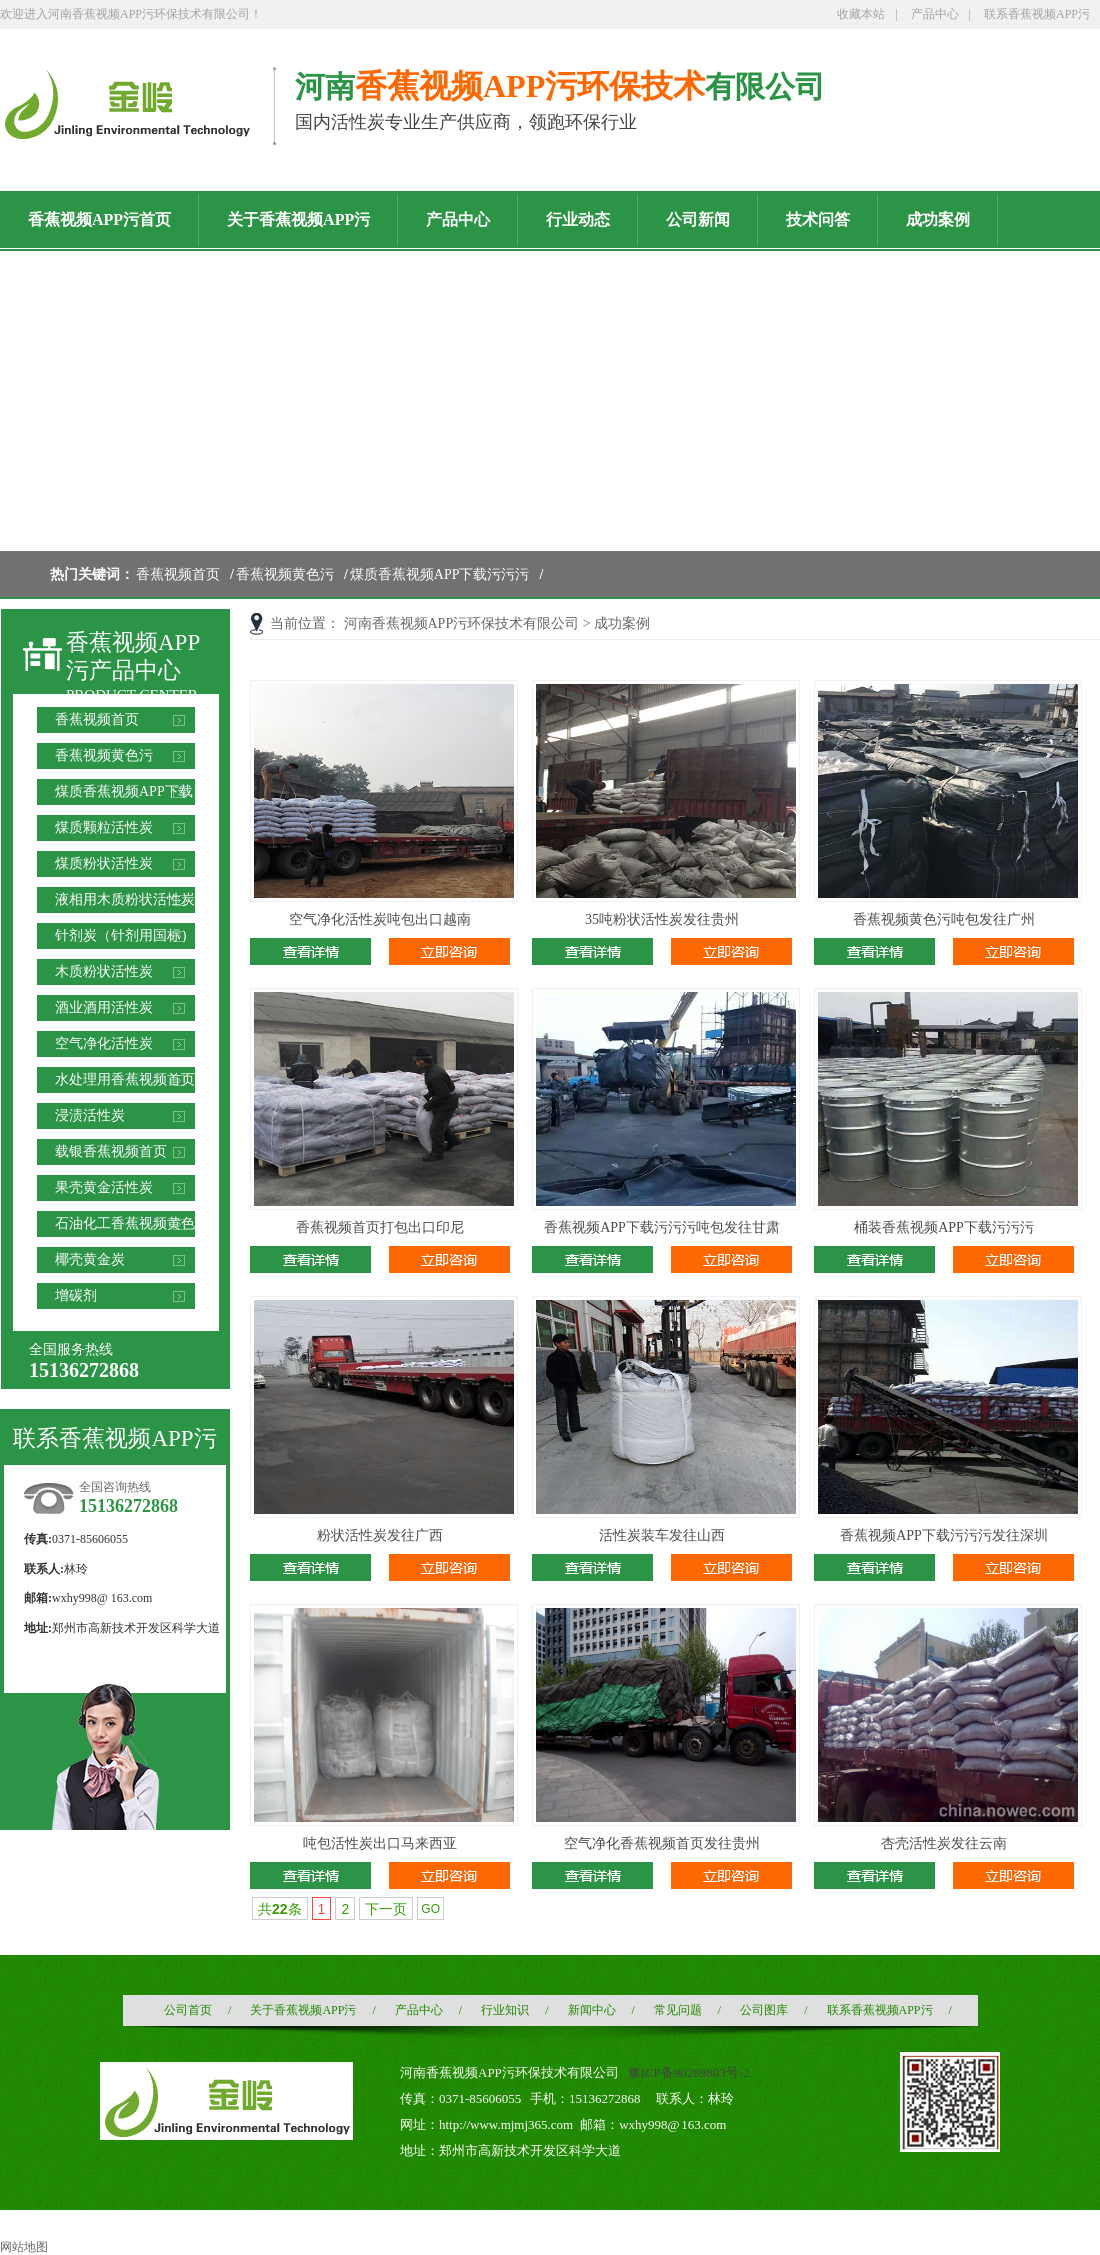 The height and width of the screenshot is (2255, 1100). What do you see at coordinates (104, 1007) in the screenshot?
I see `酒业酒用活性炭` at bounding box center [104, 1007].